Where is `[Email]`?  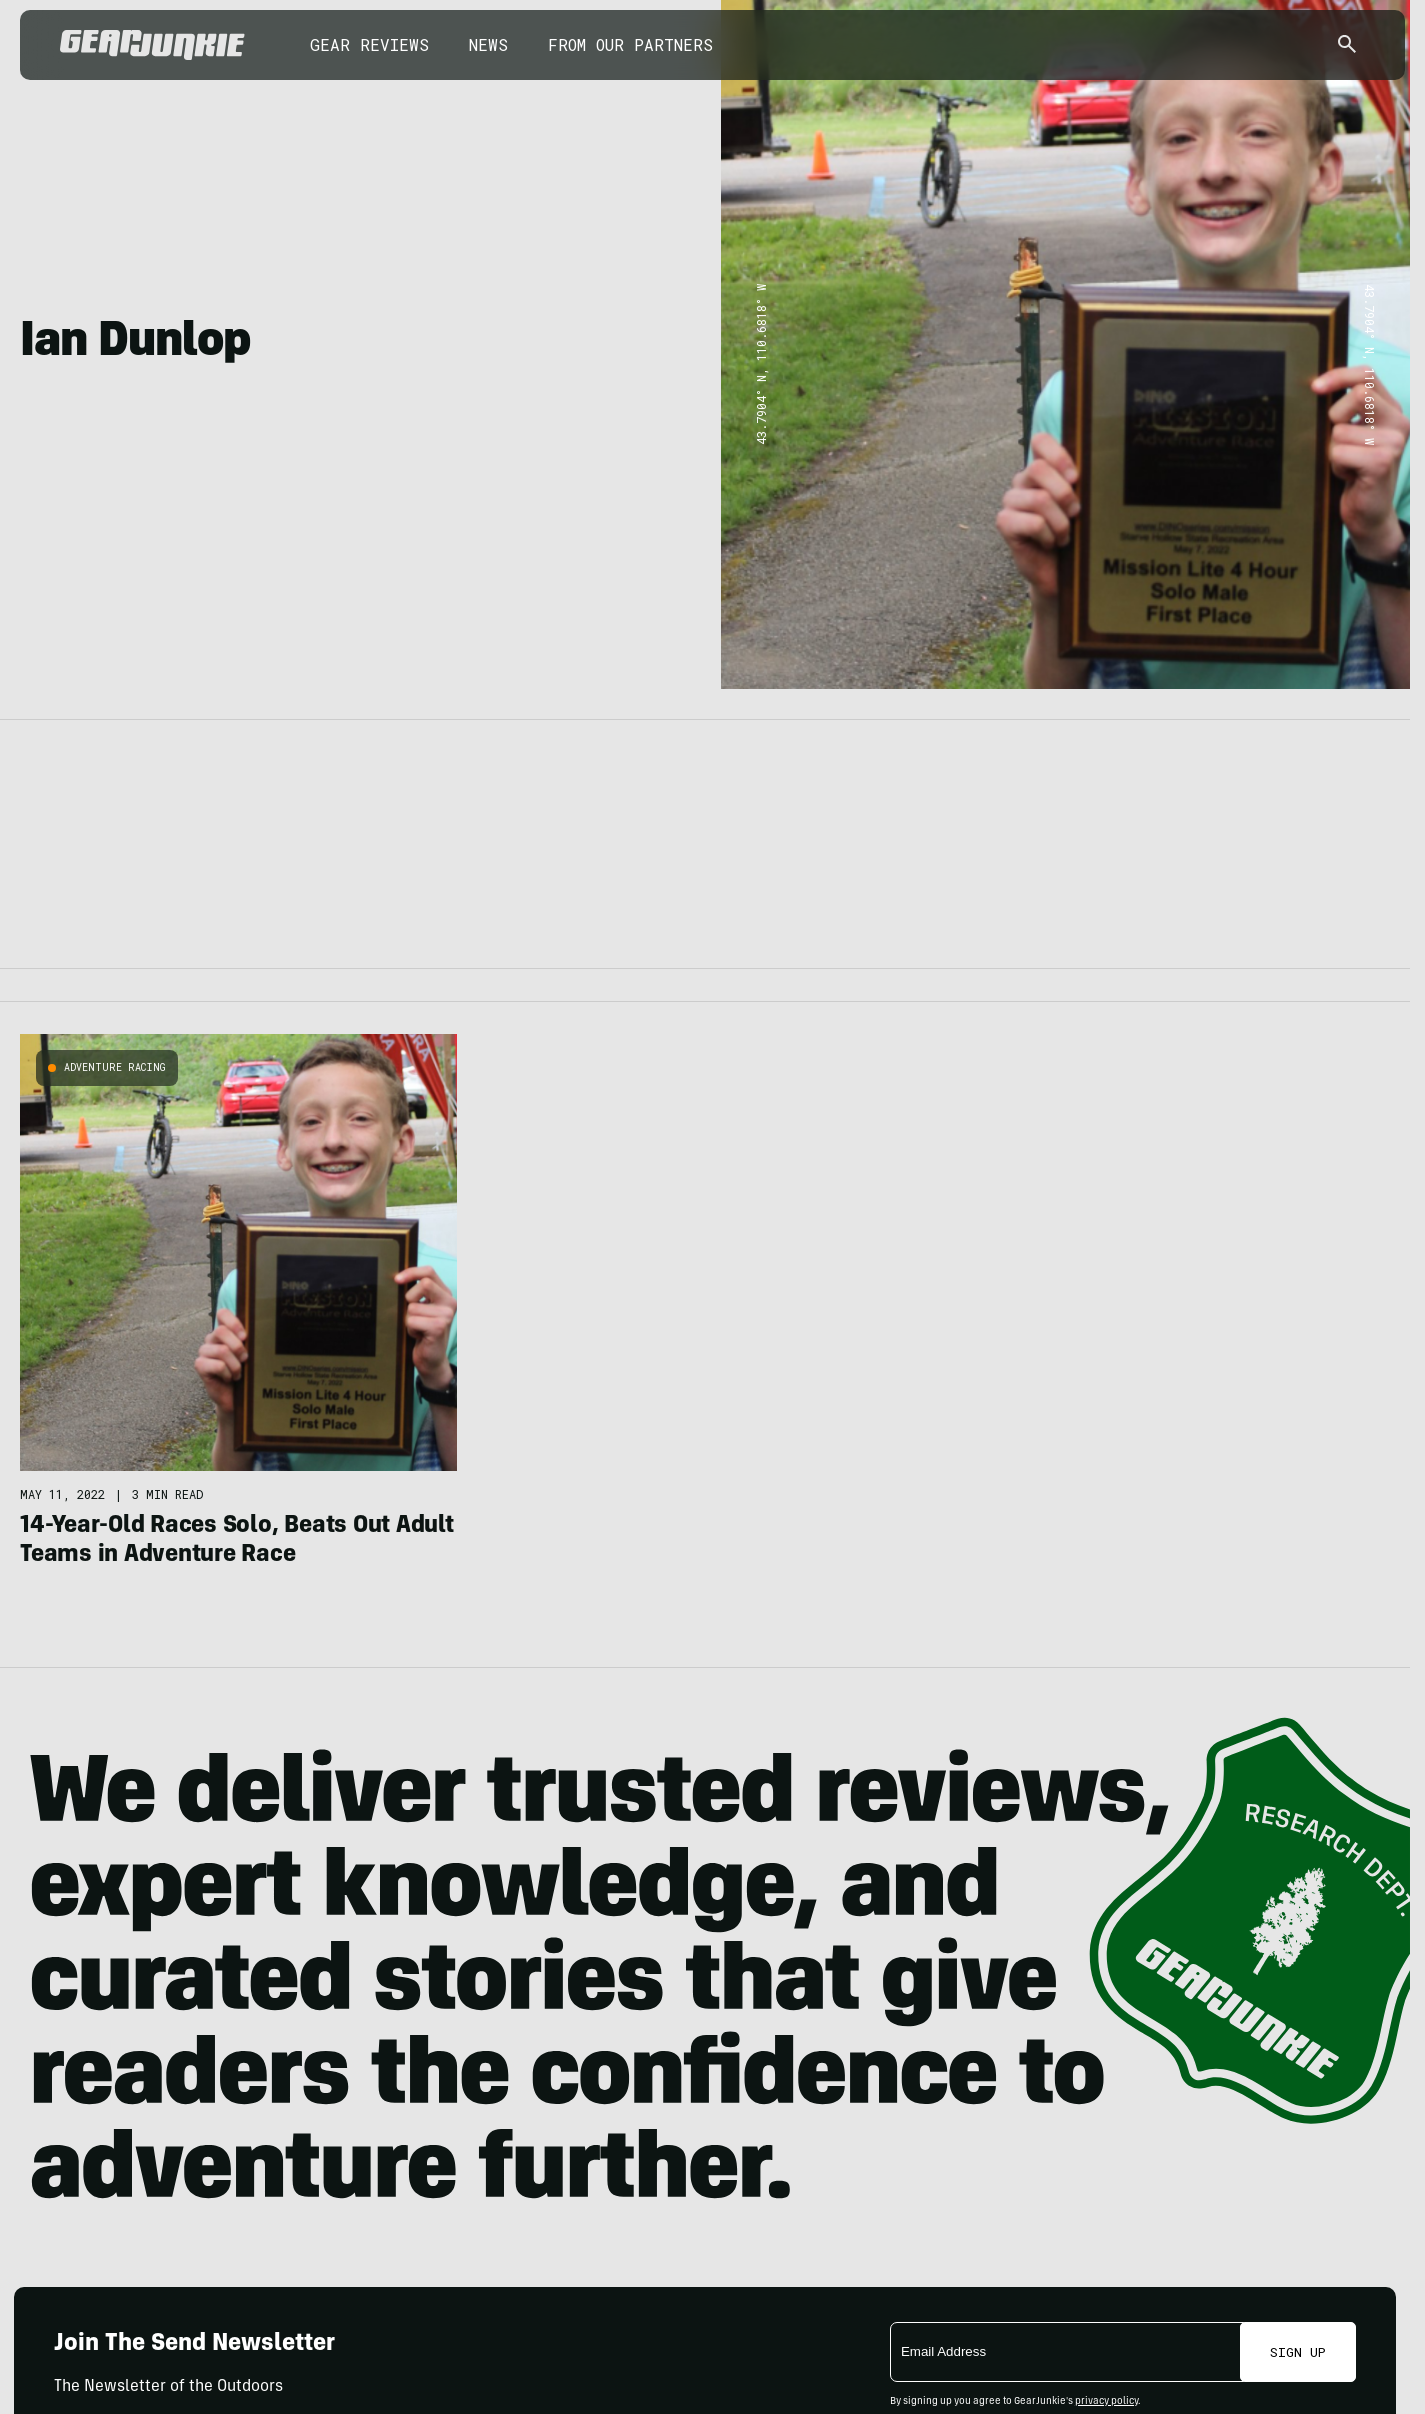
[Email] is located at coordinates (1067, 2352).